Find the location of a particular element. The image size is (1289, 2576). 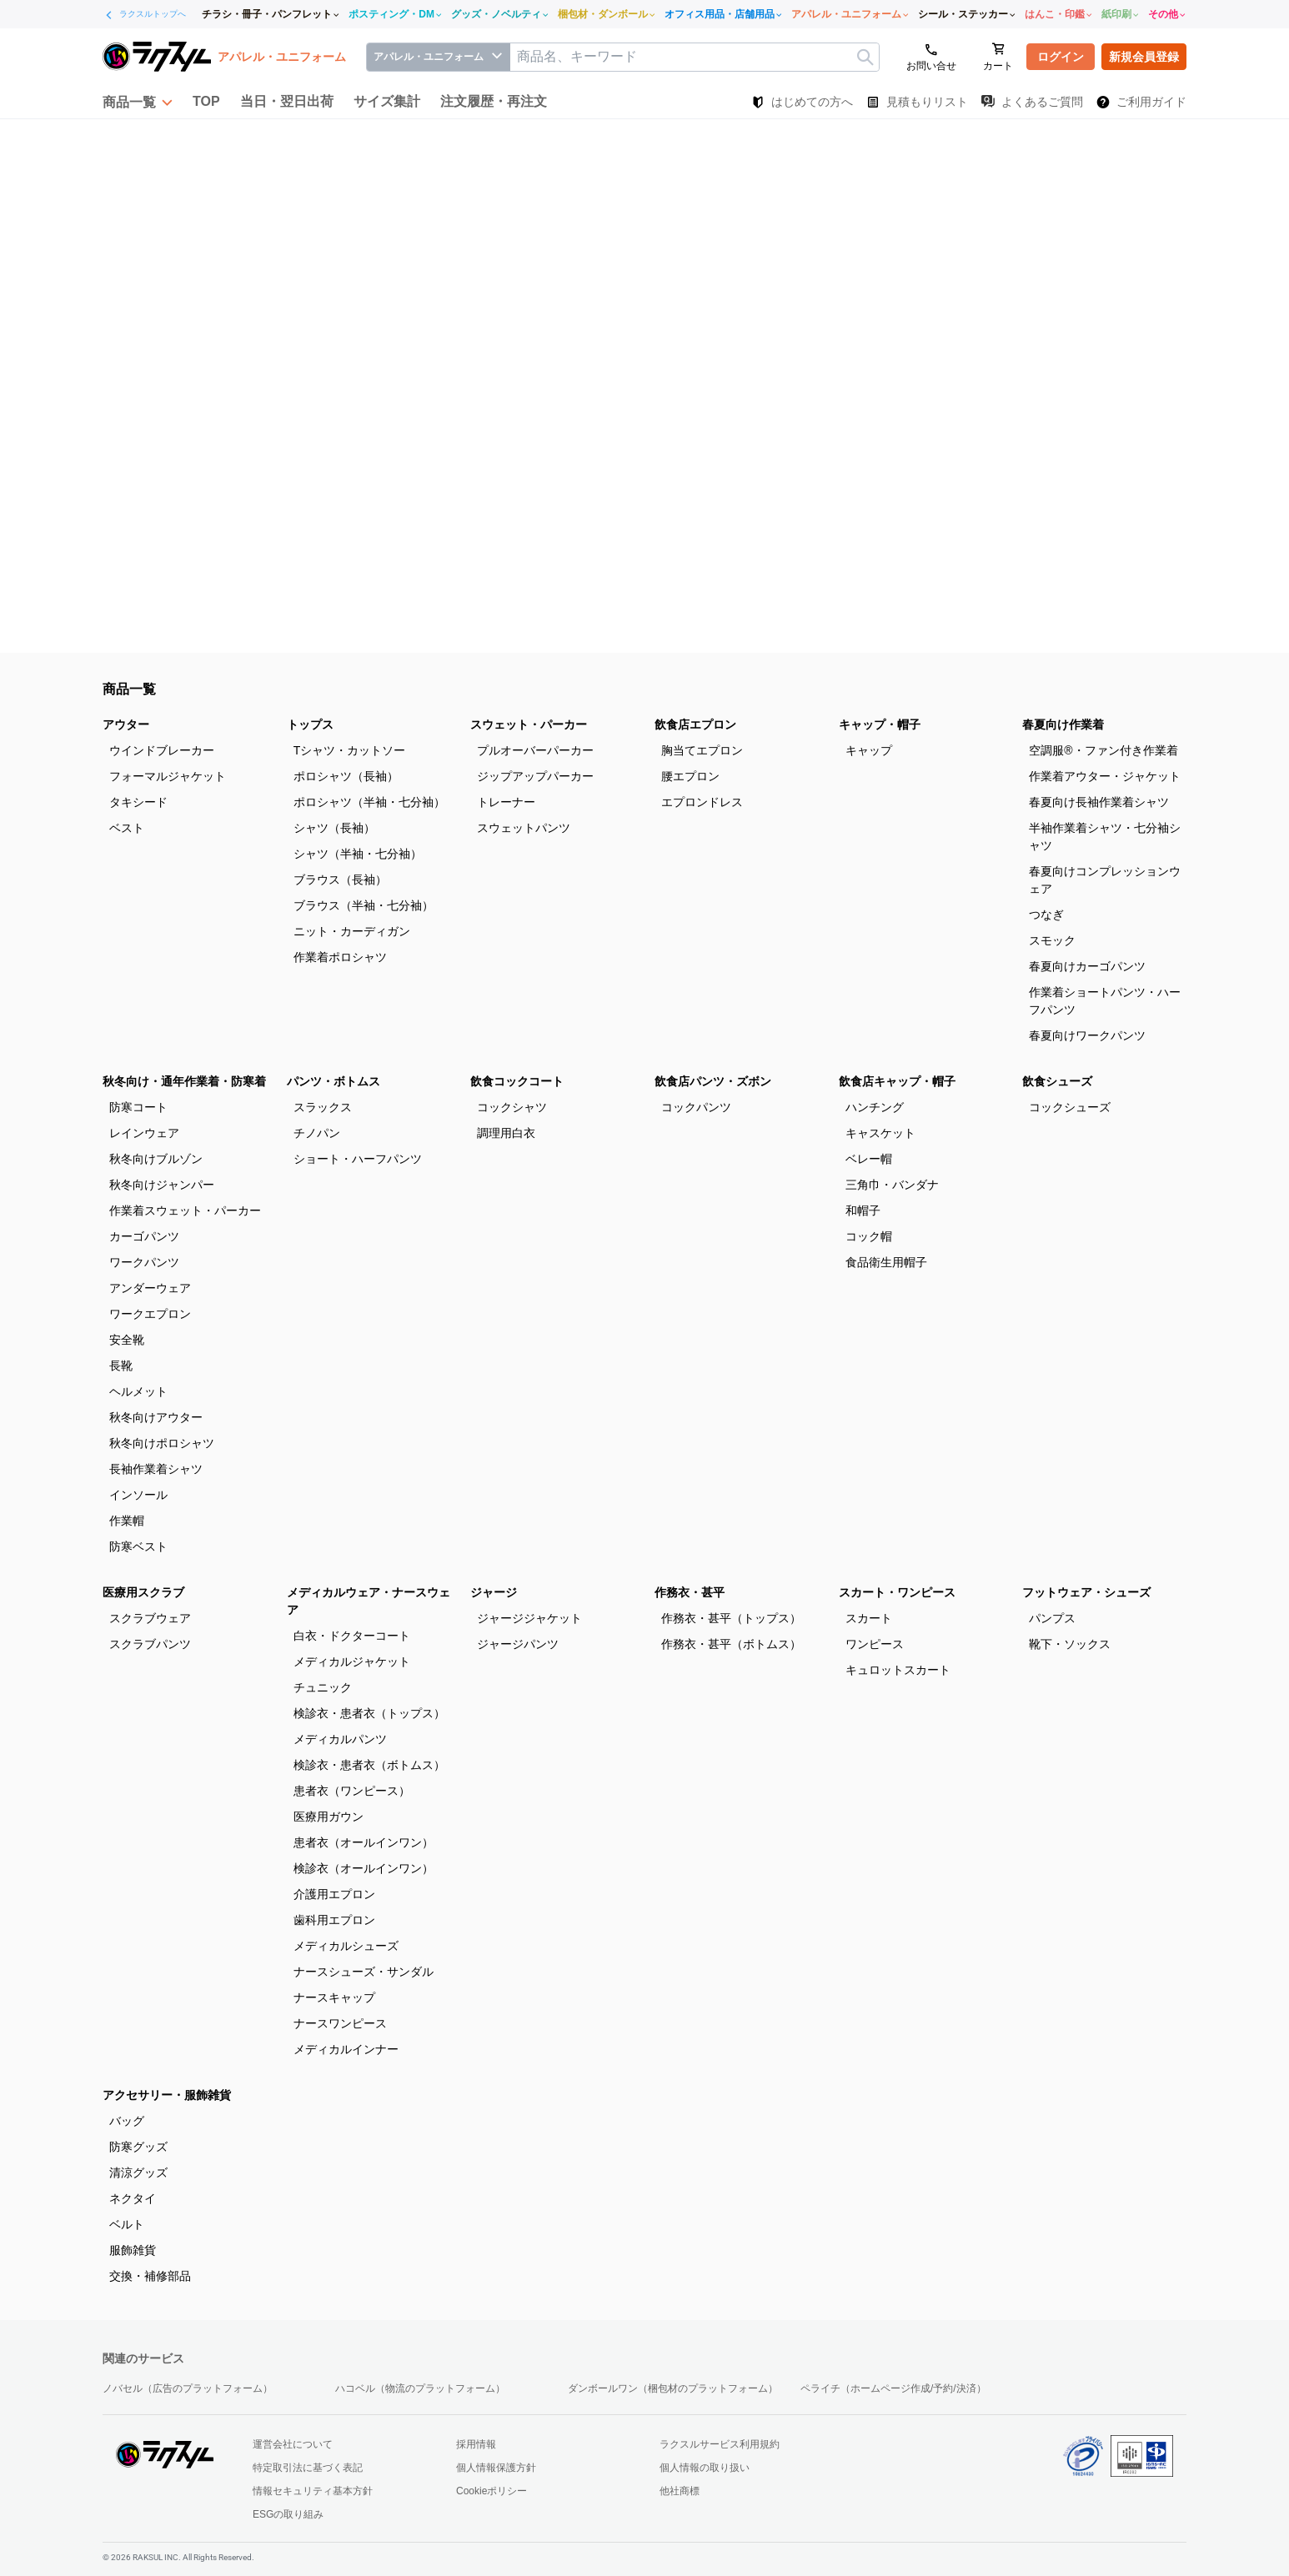

プルオーバーパーカー is located at coordinates (535, 750).